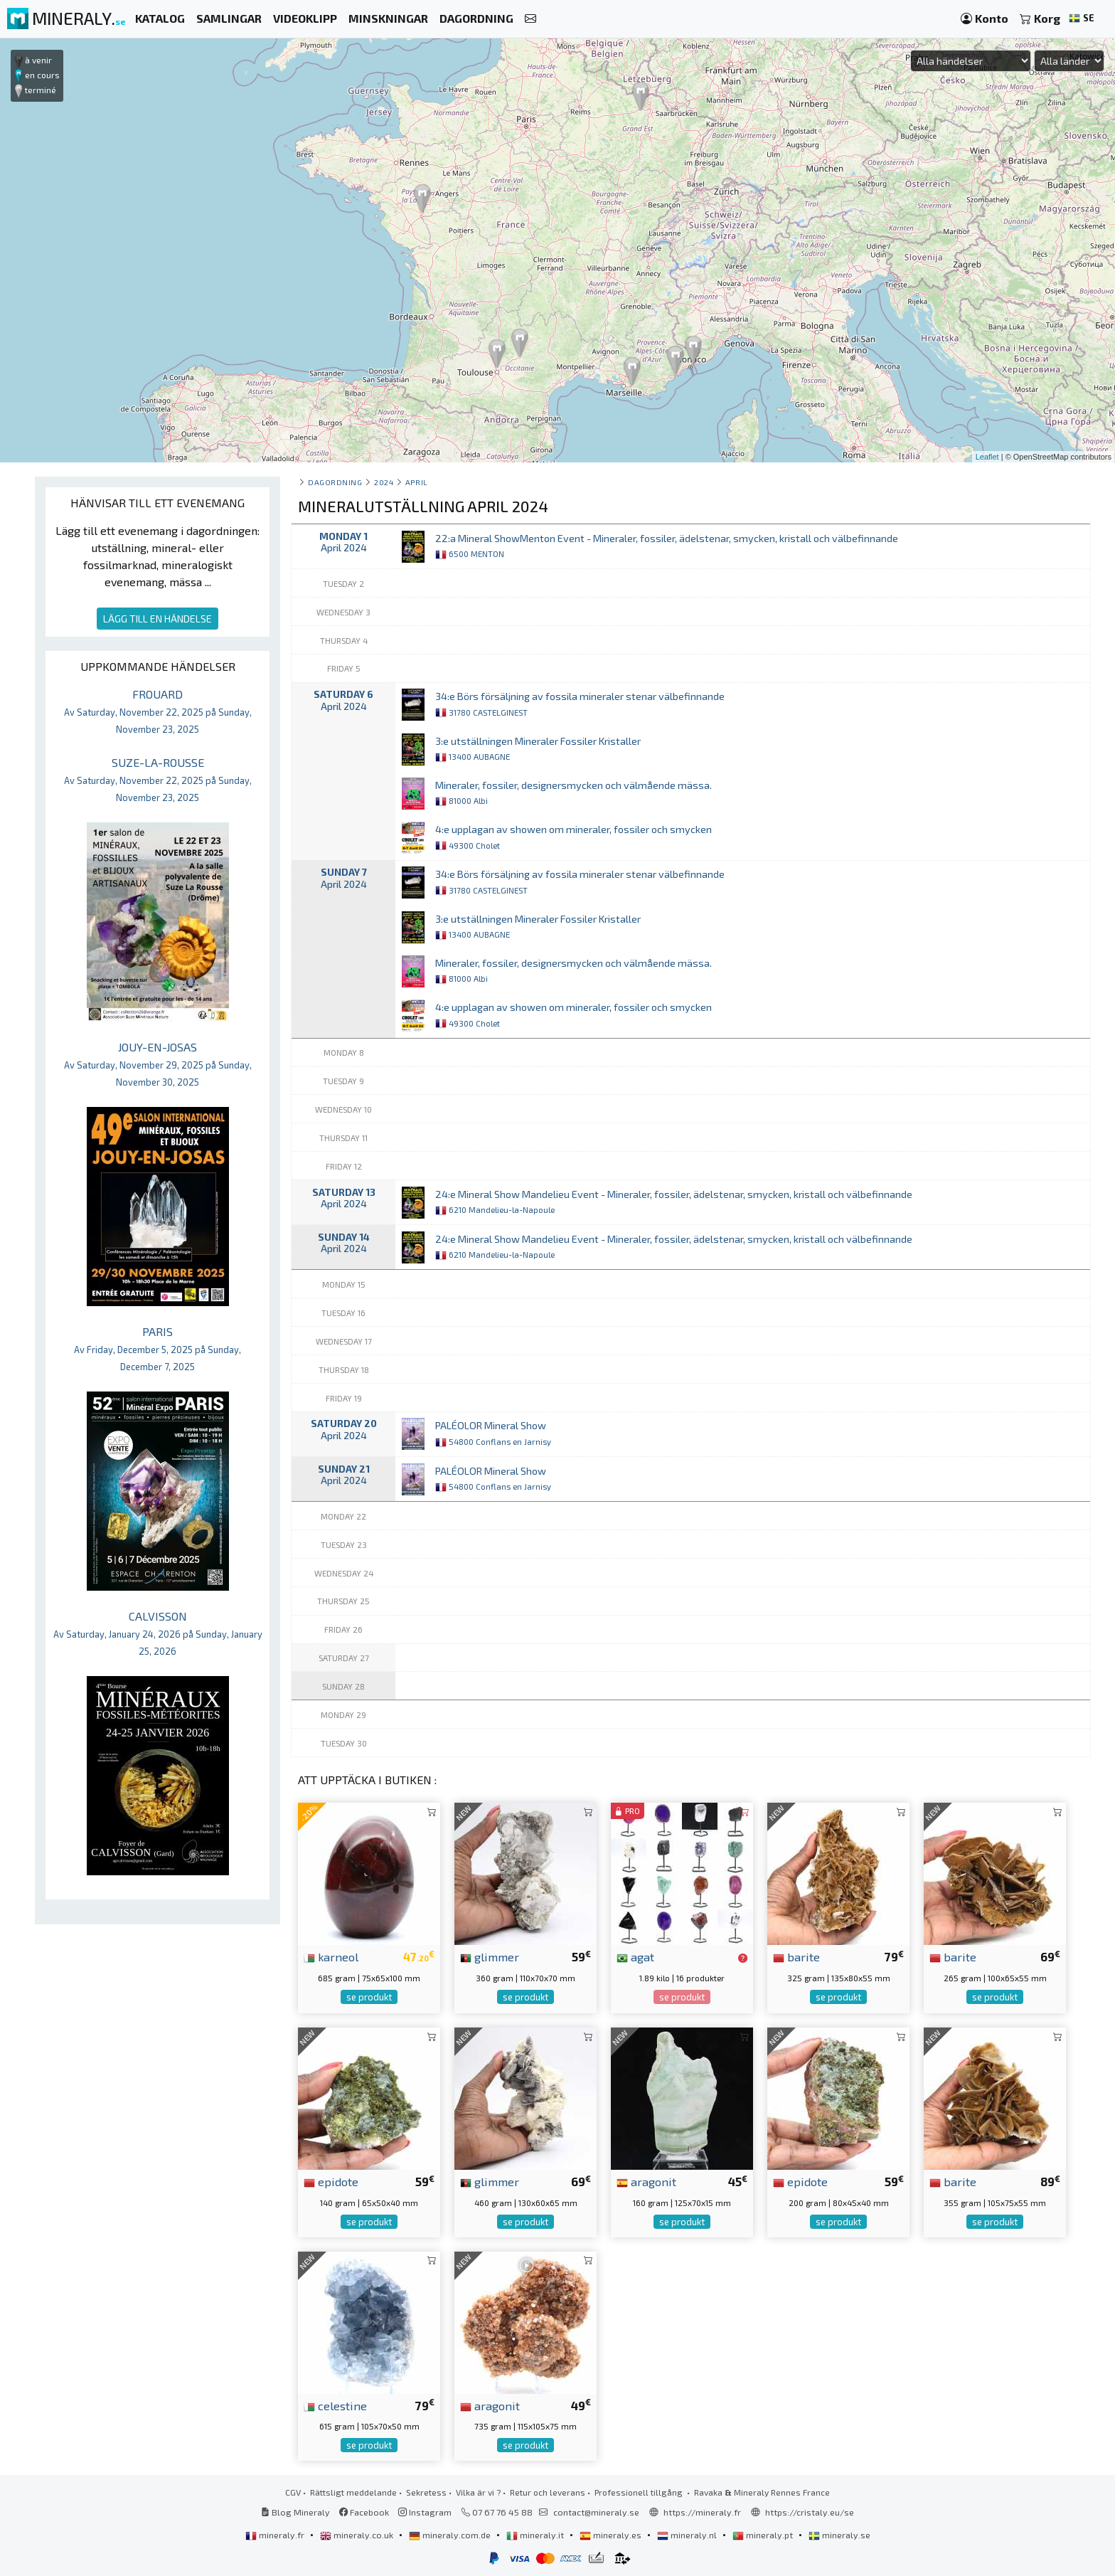  What do you see at coordinates (536, 2535) in the screenshot?
I see `mineraly.it` at bounding box center [536, 2535].